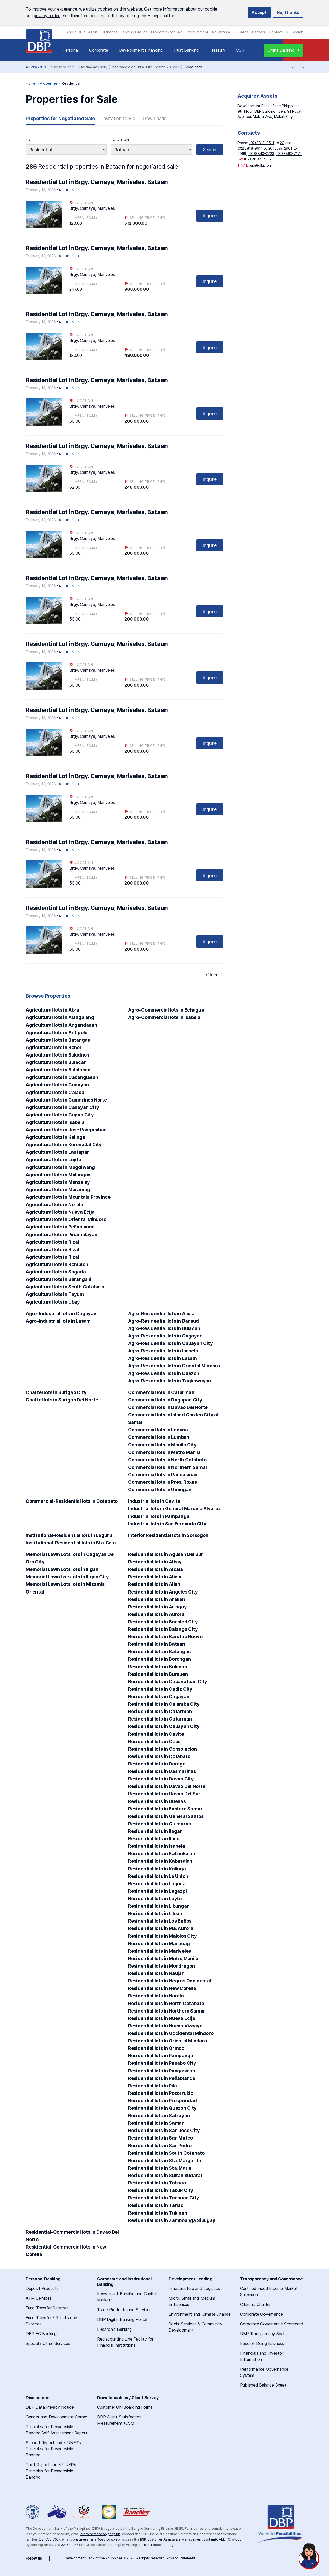 The image size is (329, 2576). I want to click on Agro-Residential lots in Alicia, so click(161, 1313).